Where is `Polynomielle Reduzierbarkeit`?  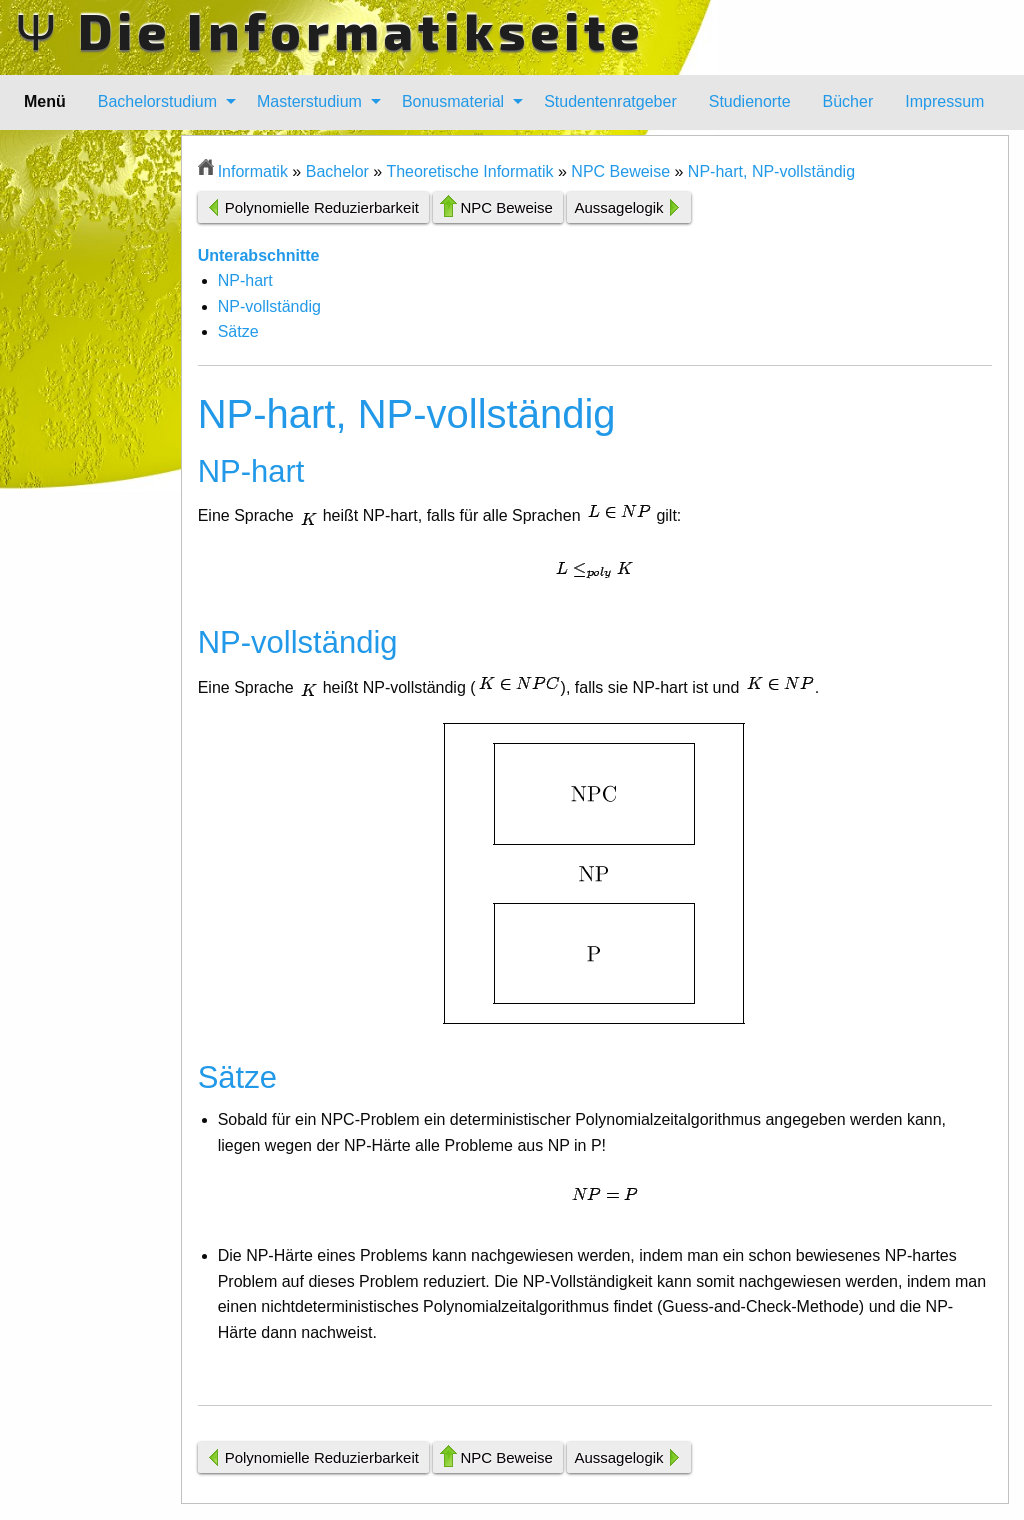 Polynomielle Reduzierbarkeit is located at coordinates (322, 207).